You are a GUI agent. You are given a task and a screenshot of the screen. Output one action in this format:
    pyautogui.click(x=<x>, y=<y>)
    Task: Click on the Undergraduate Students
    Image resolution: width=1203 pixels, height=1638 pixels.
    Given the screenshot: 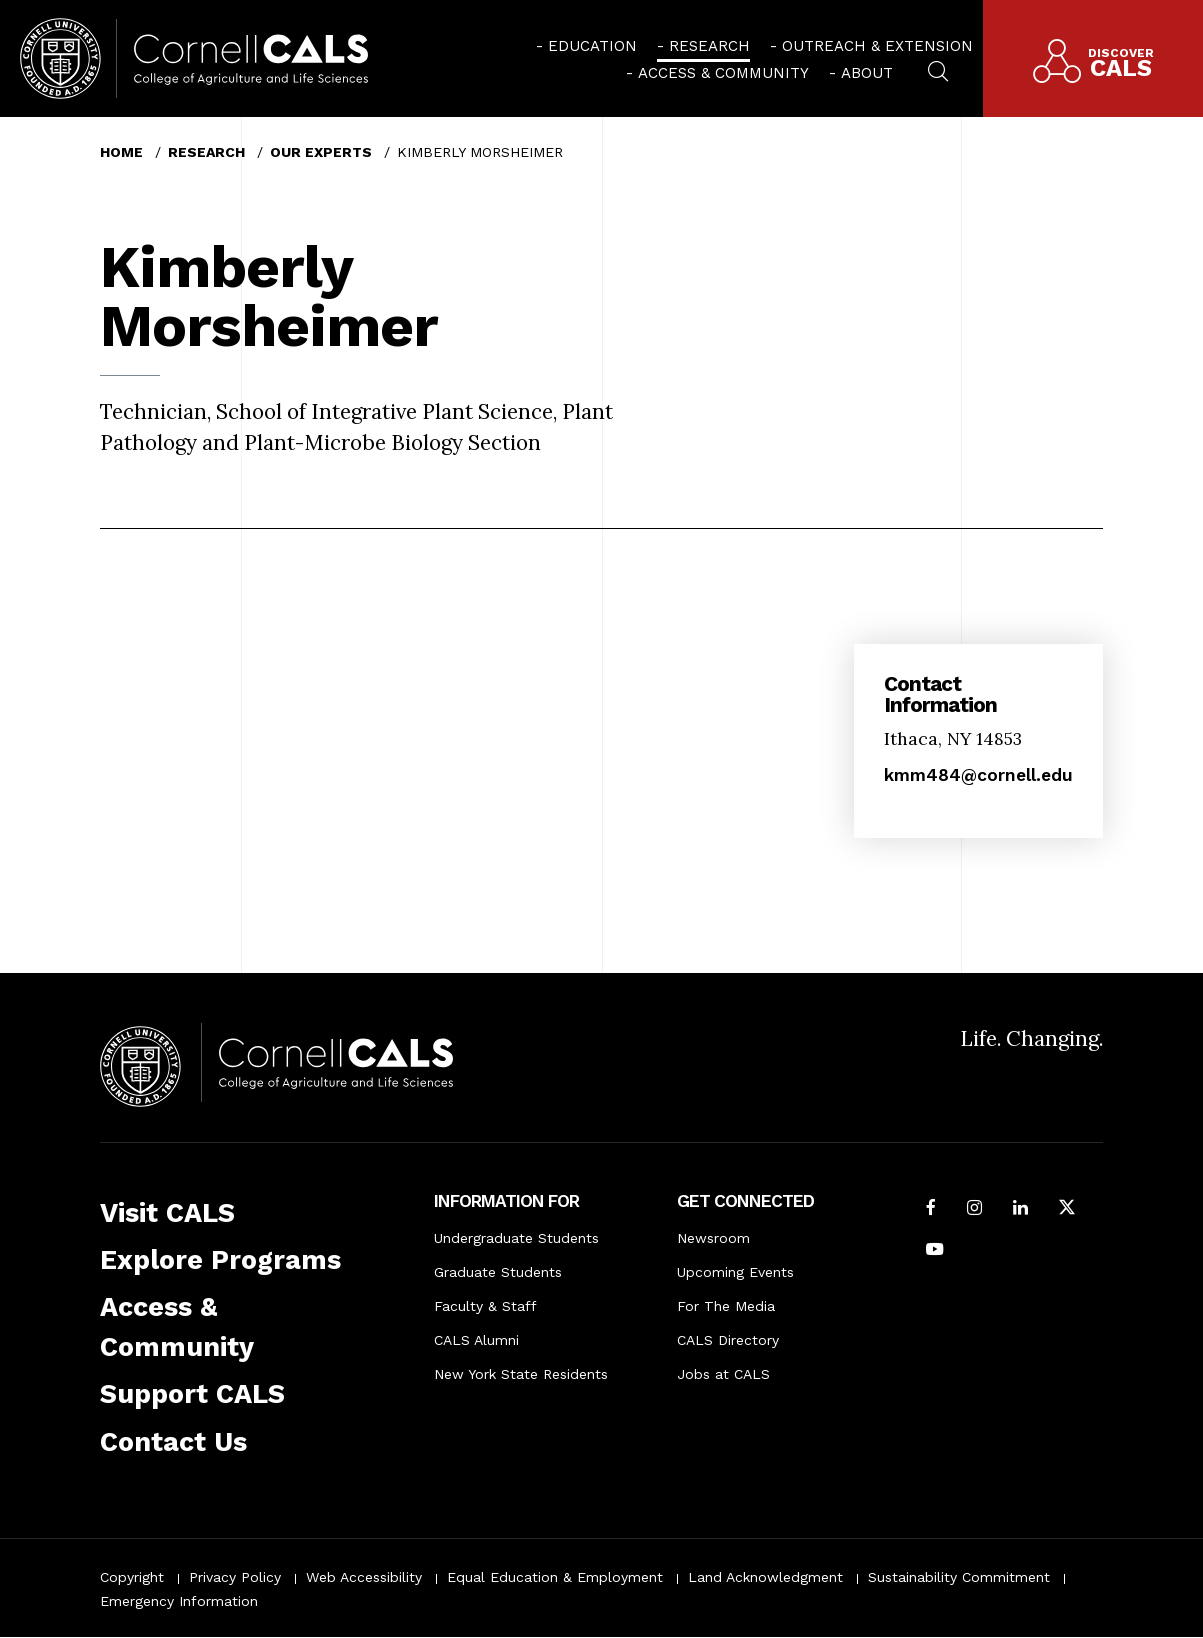 What is the action you would take?
    pyautogui.click(x=516, y=1238)
    